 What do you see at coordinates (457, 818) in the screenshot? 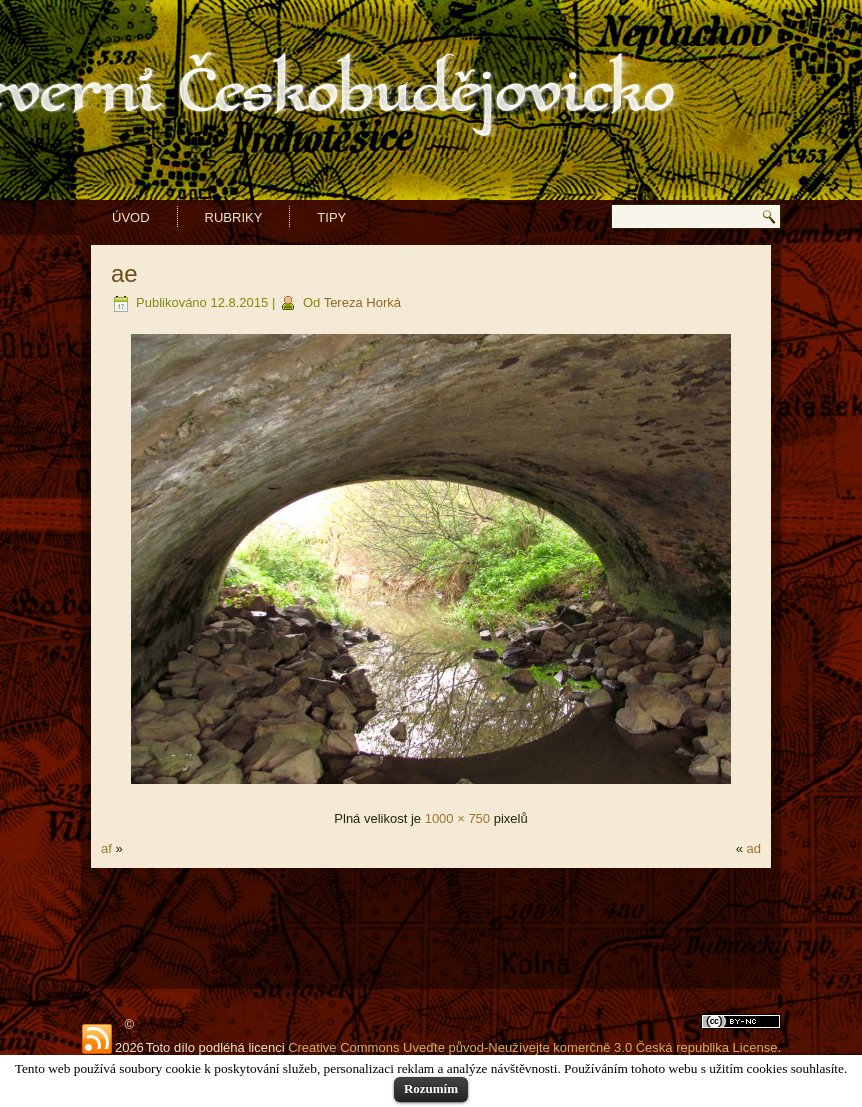
I see `1000 × 750` at bounding box center [457, 818].